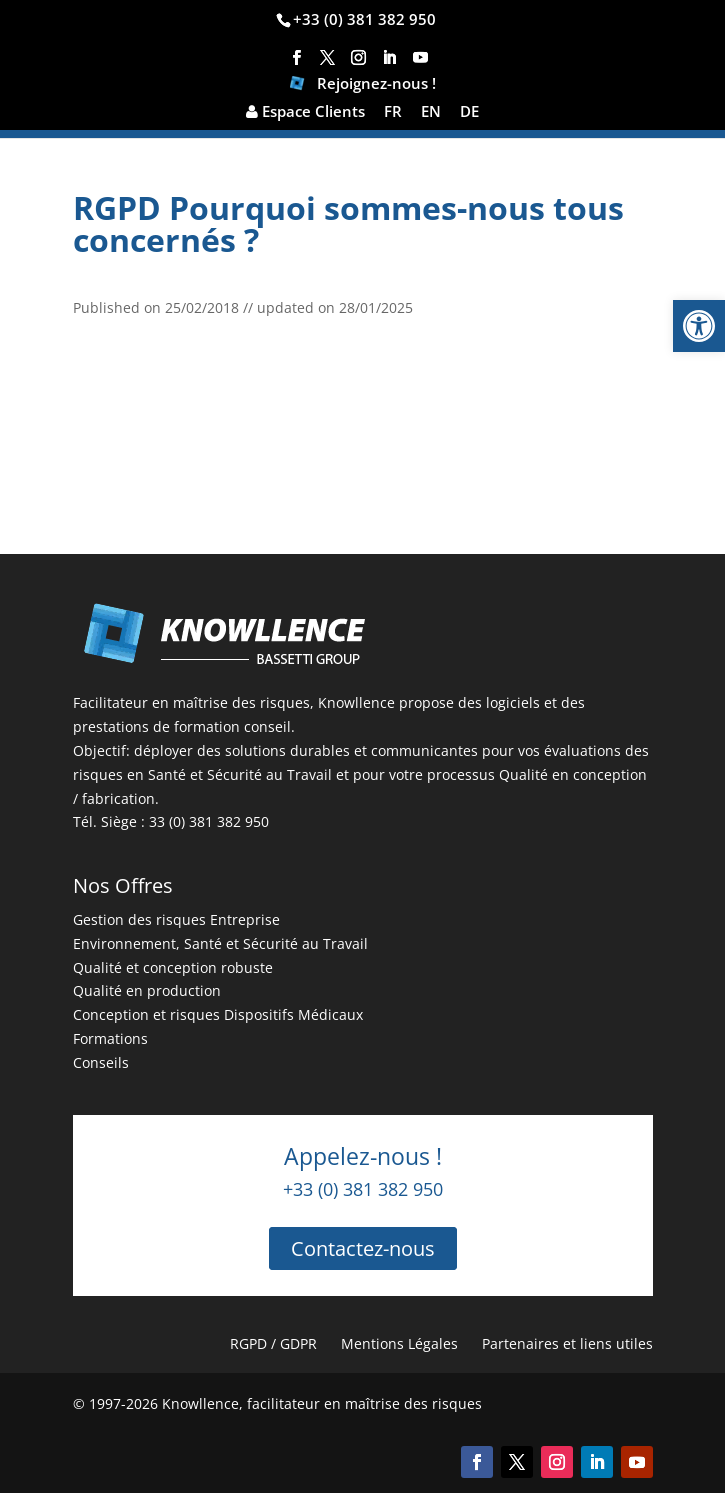  I want to click on RGPD / GDPR, so click(273, 1343).